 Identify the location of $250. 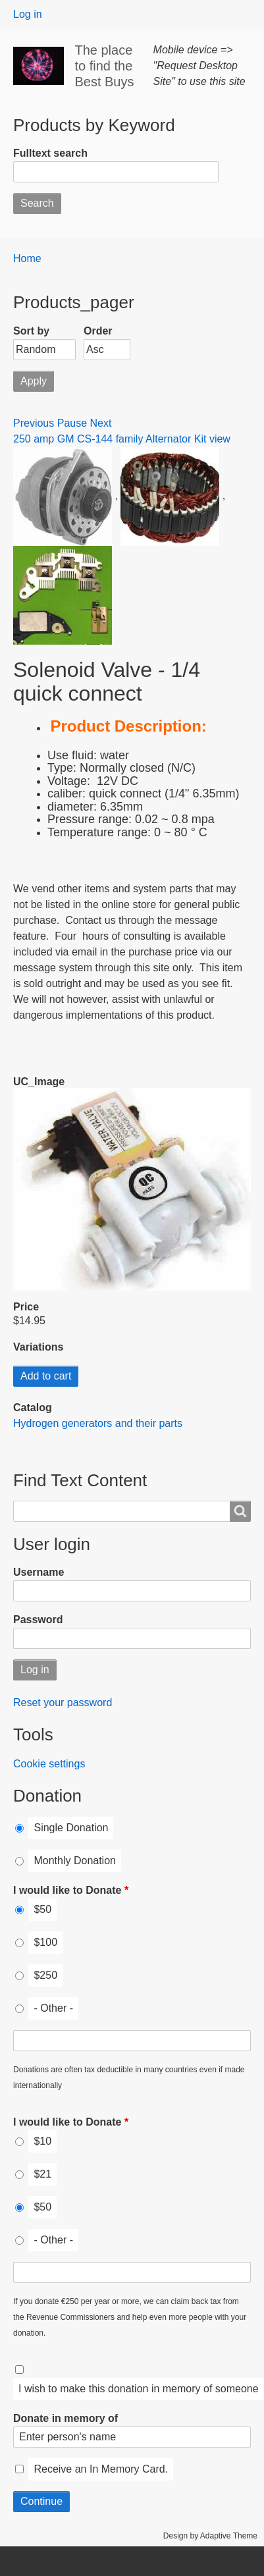
(45, 1975).